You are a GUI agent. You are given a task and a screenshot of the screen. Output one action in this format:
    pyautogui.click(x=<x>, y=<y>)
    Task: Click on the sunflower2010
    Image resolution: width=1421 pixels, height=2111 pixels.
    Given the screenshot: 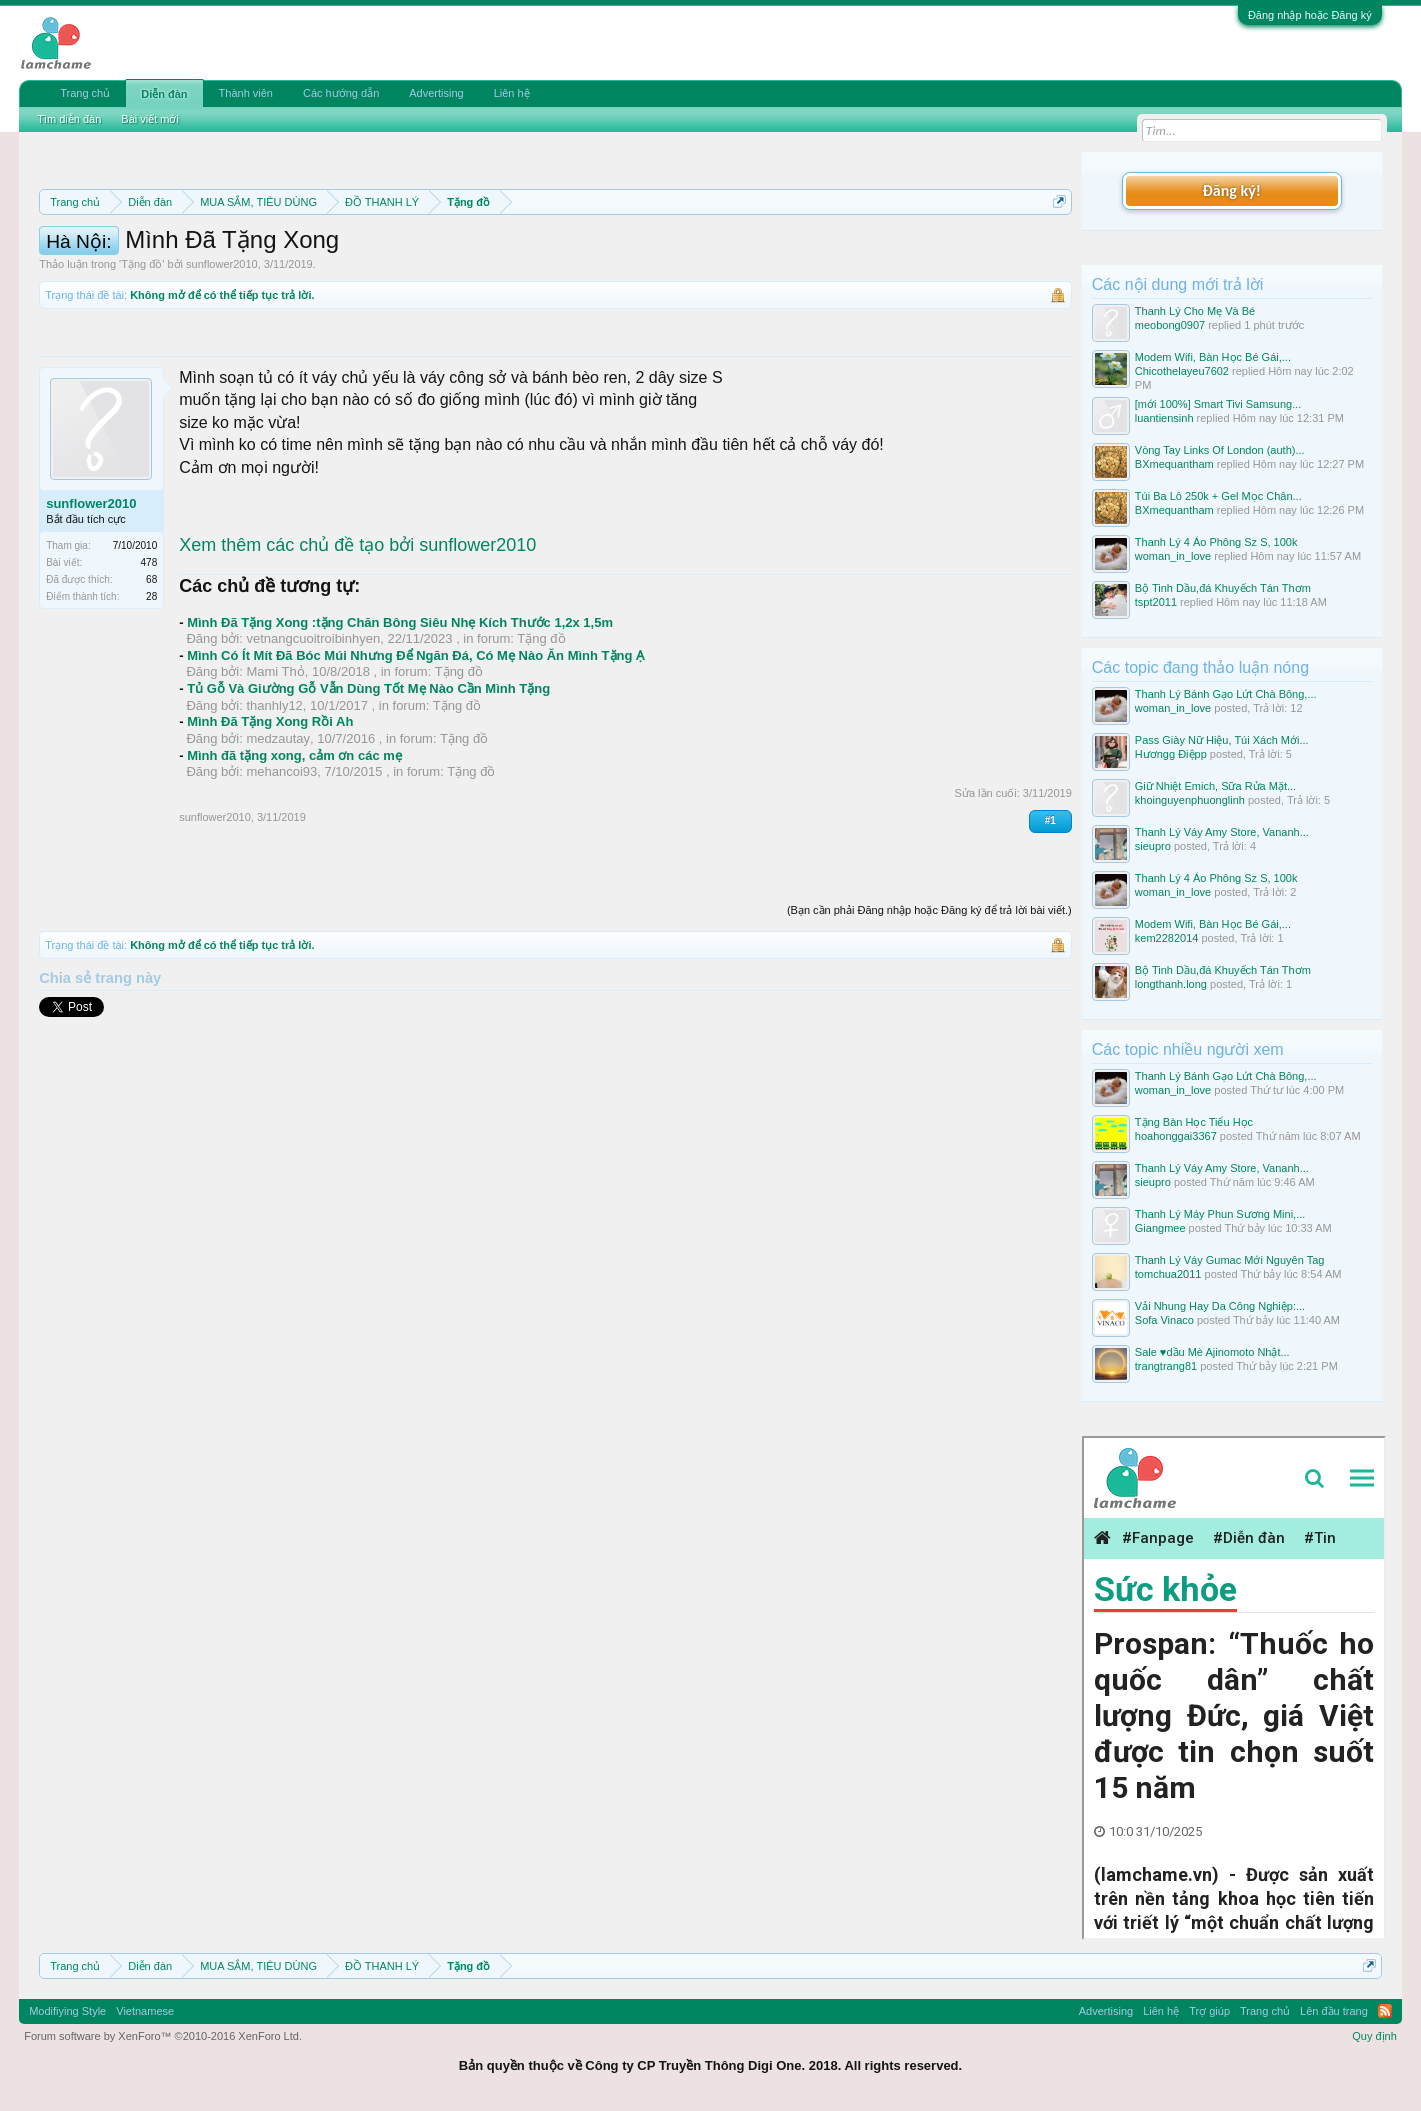 What is the action you would take?
    pyautogui.click(x=222, y=354)
    